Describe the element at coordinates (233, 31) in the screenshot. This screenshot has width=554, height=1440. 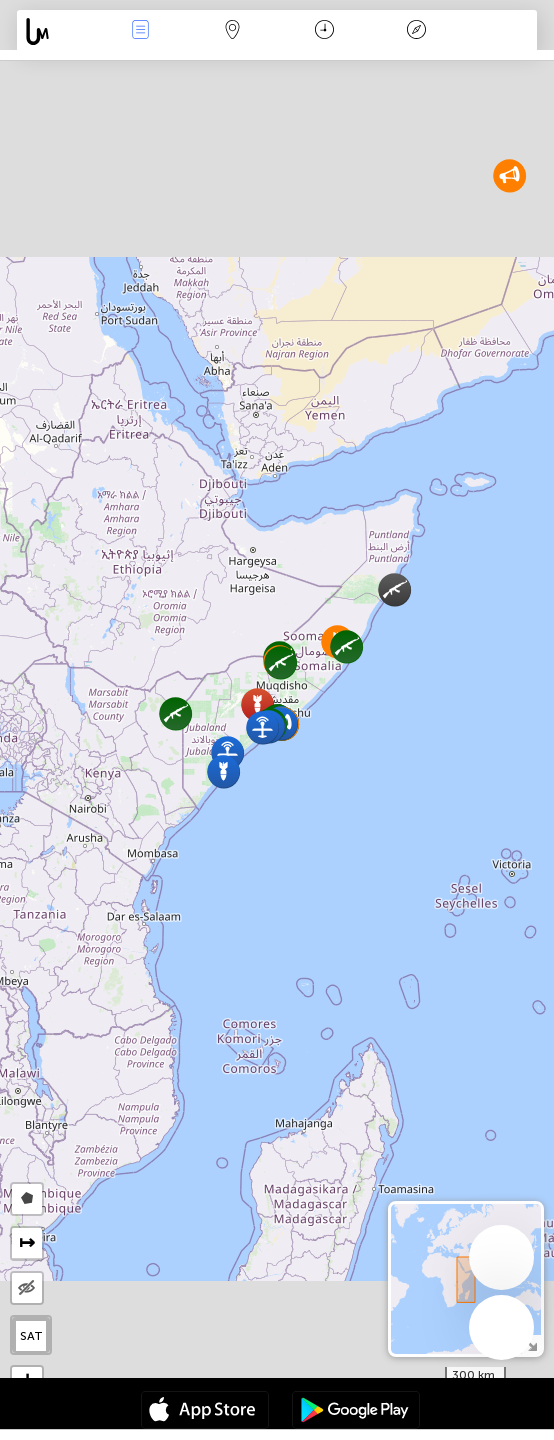
I see `La carte` at that location.